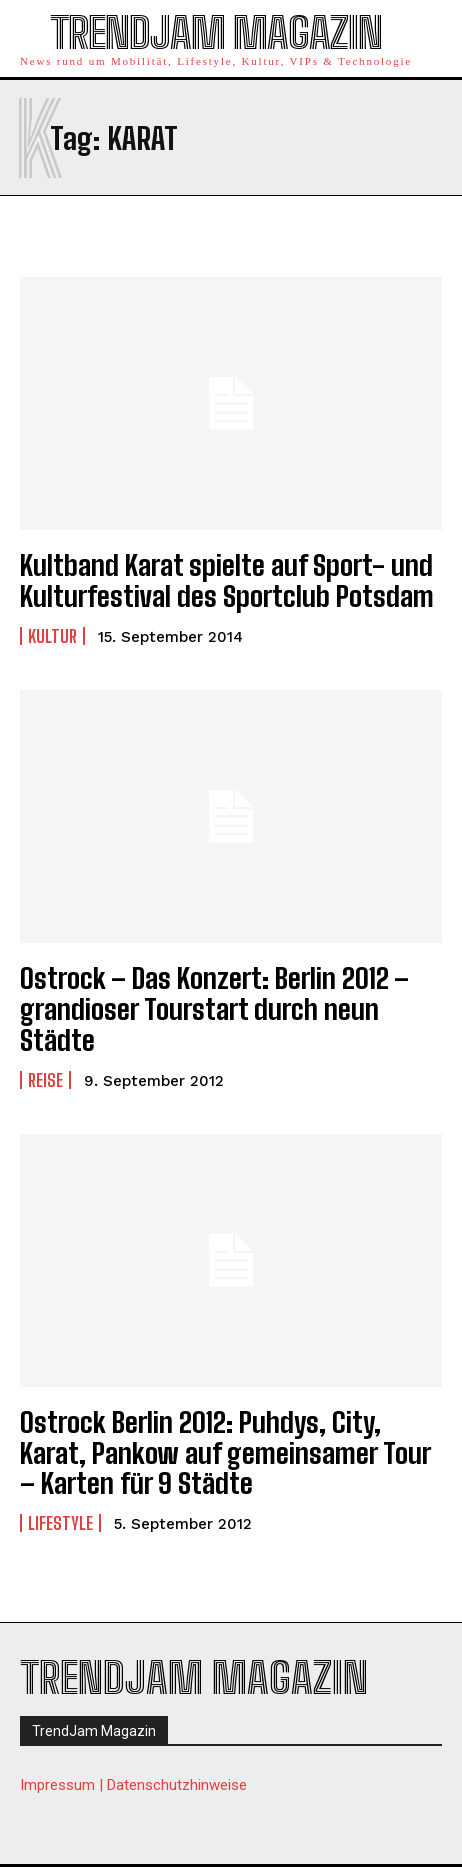 This screenshot has width=462, height=1867. I want to click on Ostrock Berlin 2012: Puhdys, City, Karat, Pankow auf gemeinsamer Tour – Karten für 9 Städte, so click(225, 1453).